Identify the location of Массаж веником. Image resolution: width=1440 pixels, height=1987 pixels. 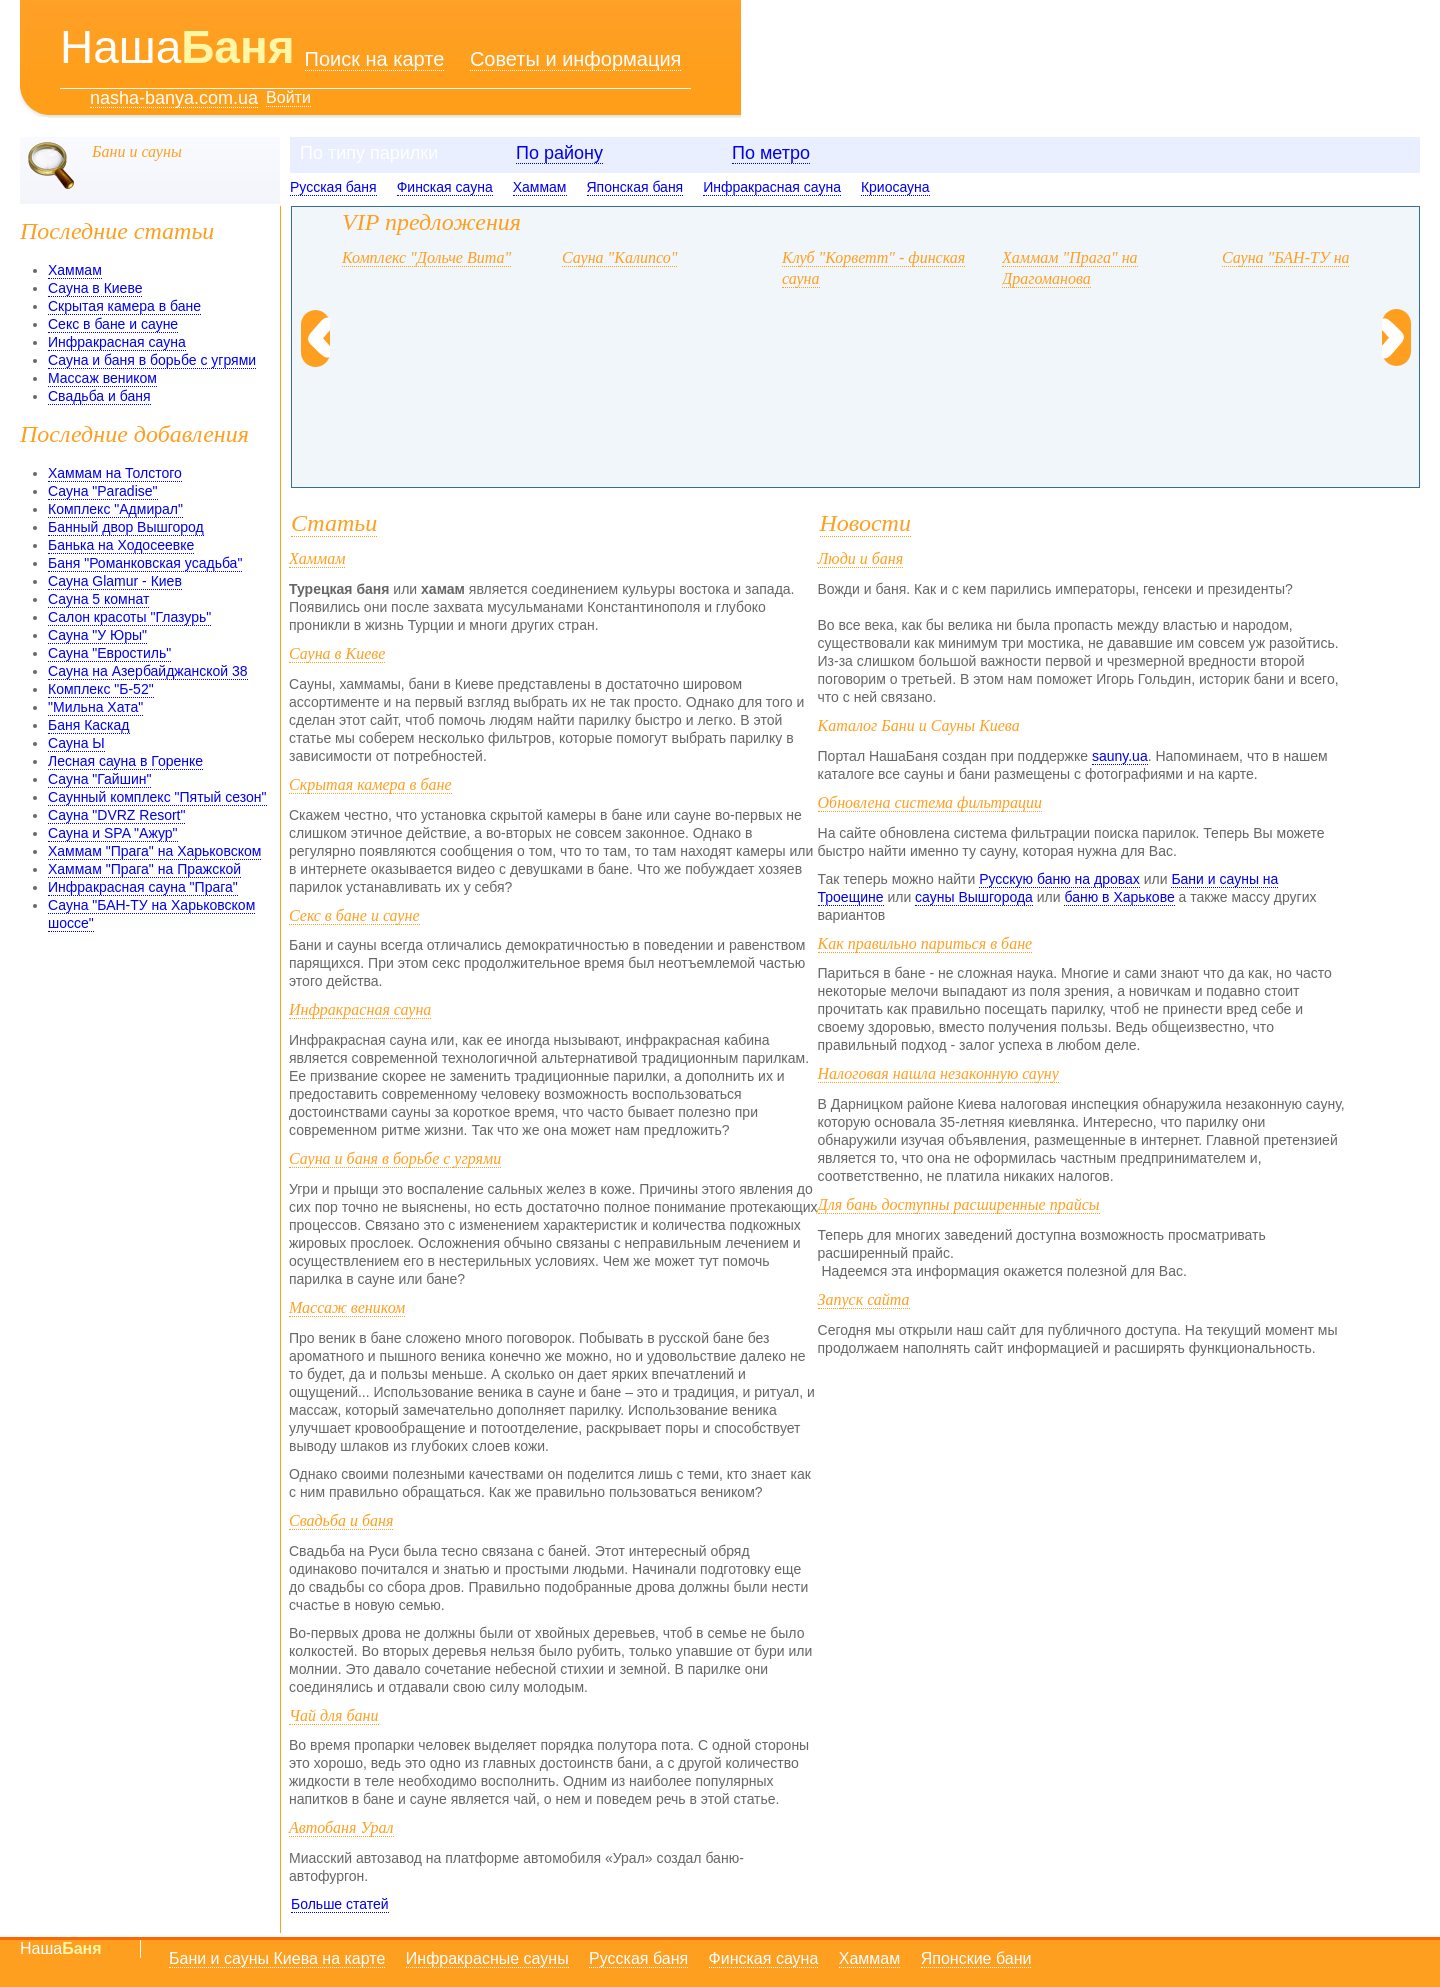
(102, 378).